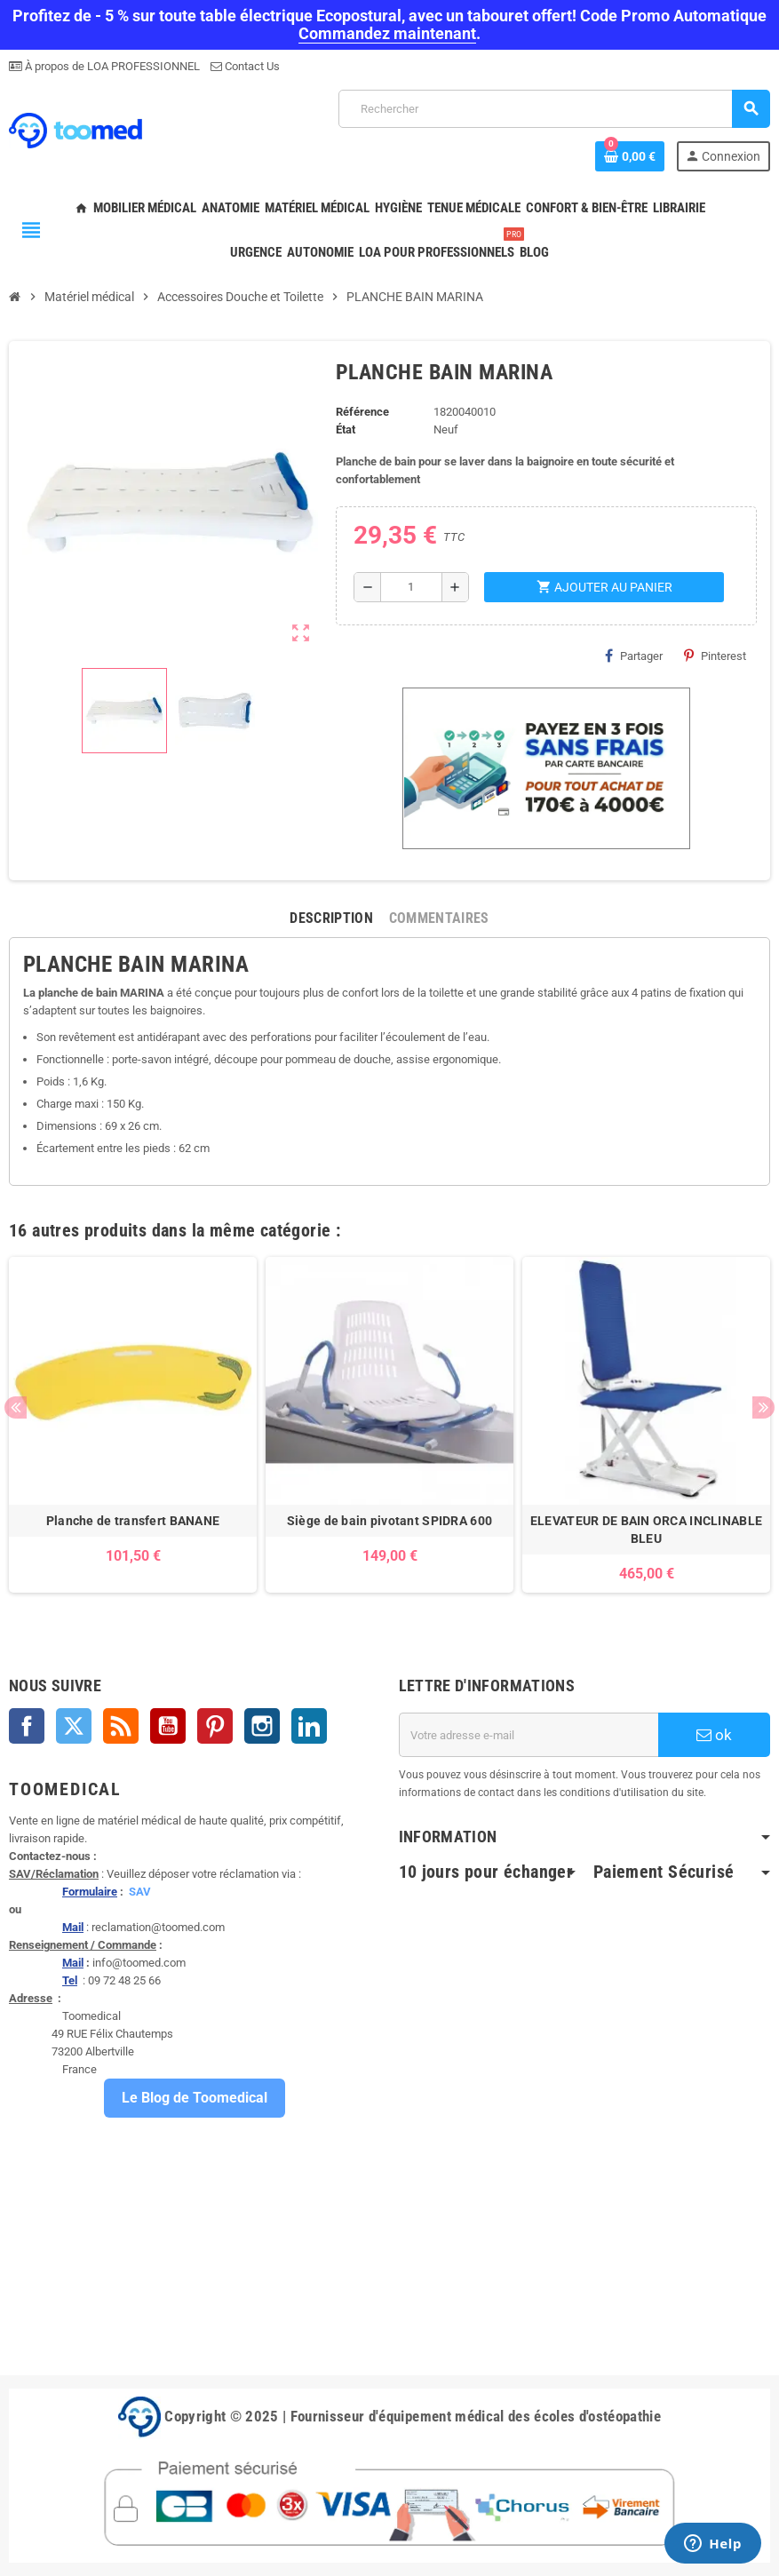  What do you see at coordinates (111, 66) in the screenshot?
I see `À propos de LOA PROFESSIONNEL` at bounding box center [111, 66].